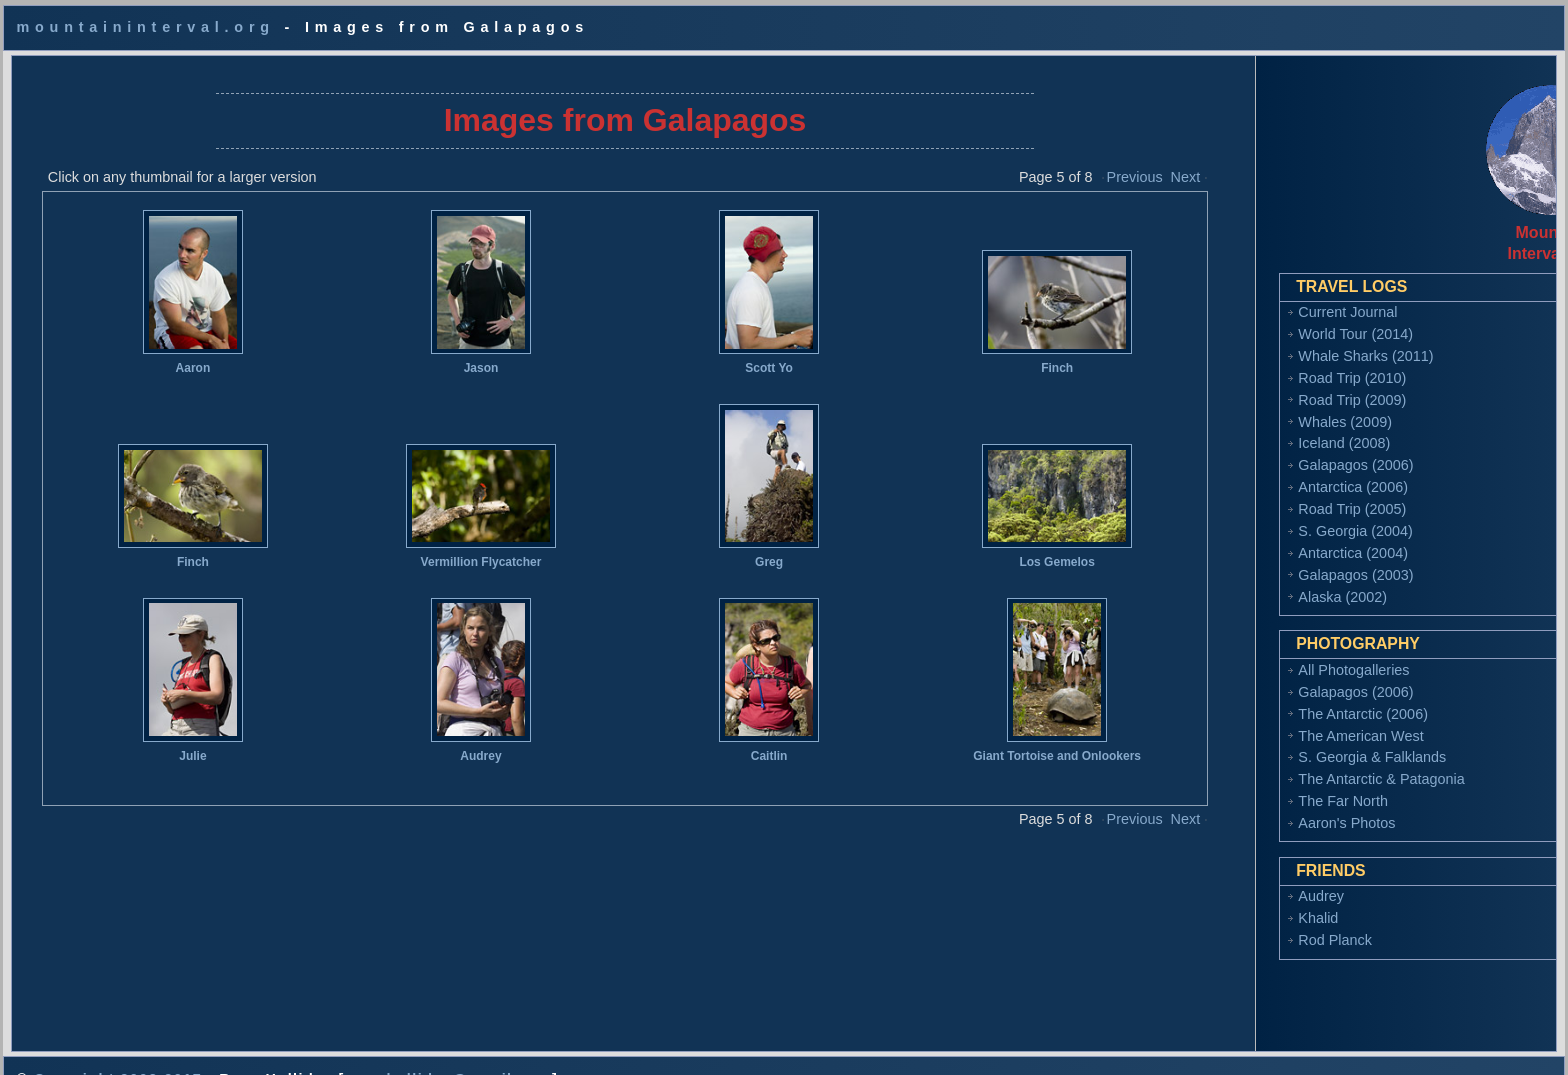 This screenshot has width=1568, height=1075. I want to click on Aaron, so click(174, 352).